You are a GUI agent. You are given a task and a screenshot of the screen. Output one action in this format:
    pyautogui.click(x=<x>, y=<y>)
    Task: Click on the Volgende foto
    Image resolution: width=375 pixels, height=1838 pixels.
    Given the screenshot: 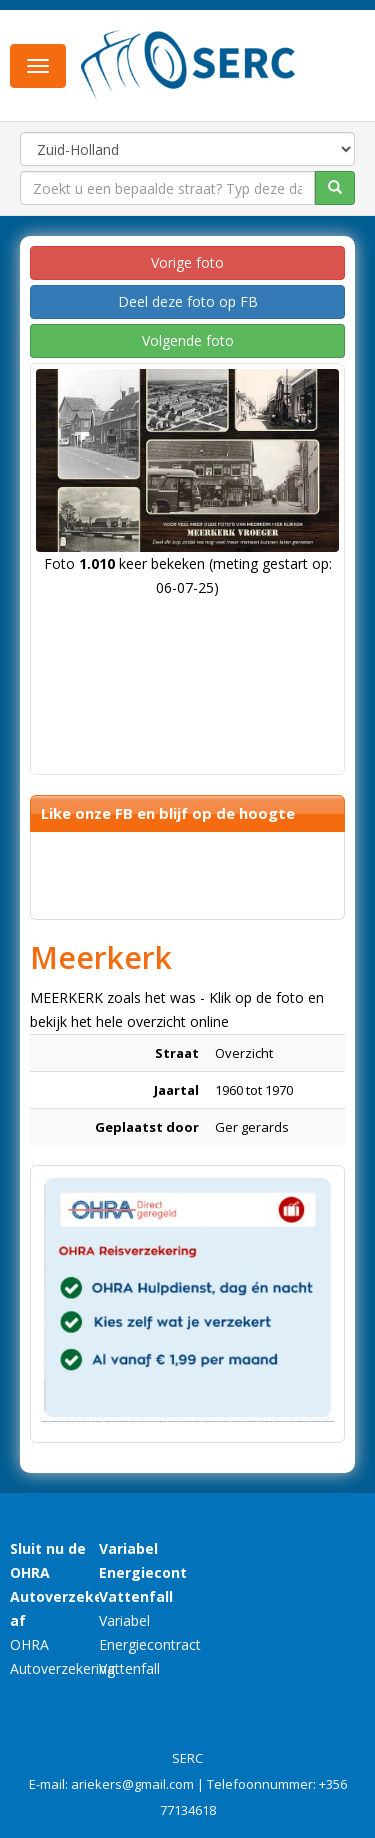 What is the action you would take?
    pyautogui.click(x=188, y=340)
    